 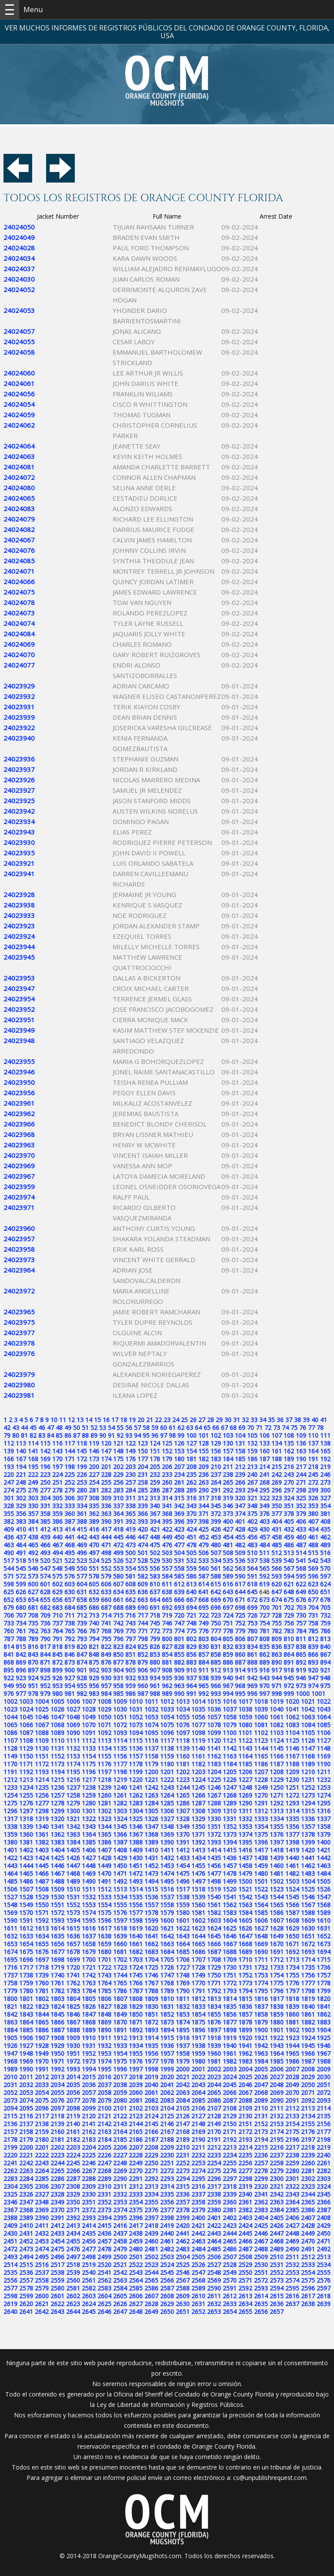 What do you see at coordinates (301, 1459) in the screenshot?
I see `190` at bounding box center [301, 1459].